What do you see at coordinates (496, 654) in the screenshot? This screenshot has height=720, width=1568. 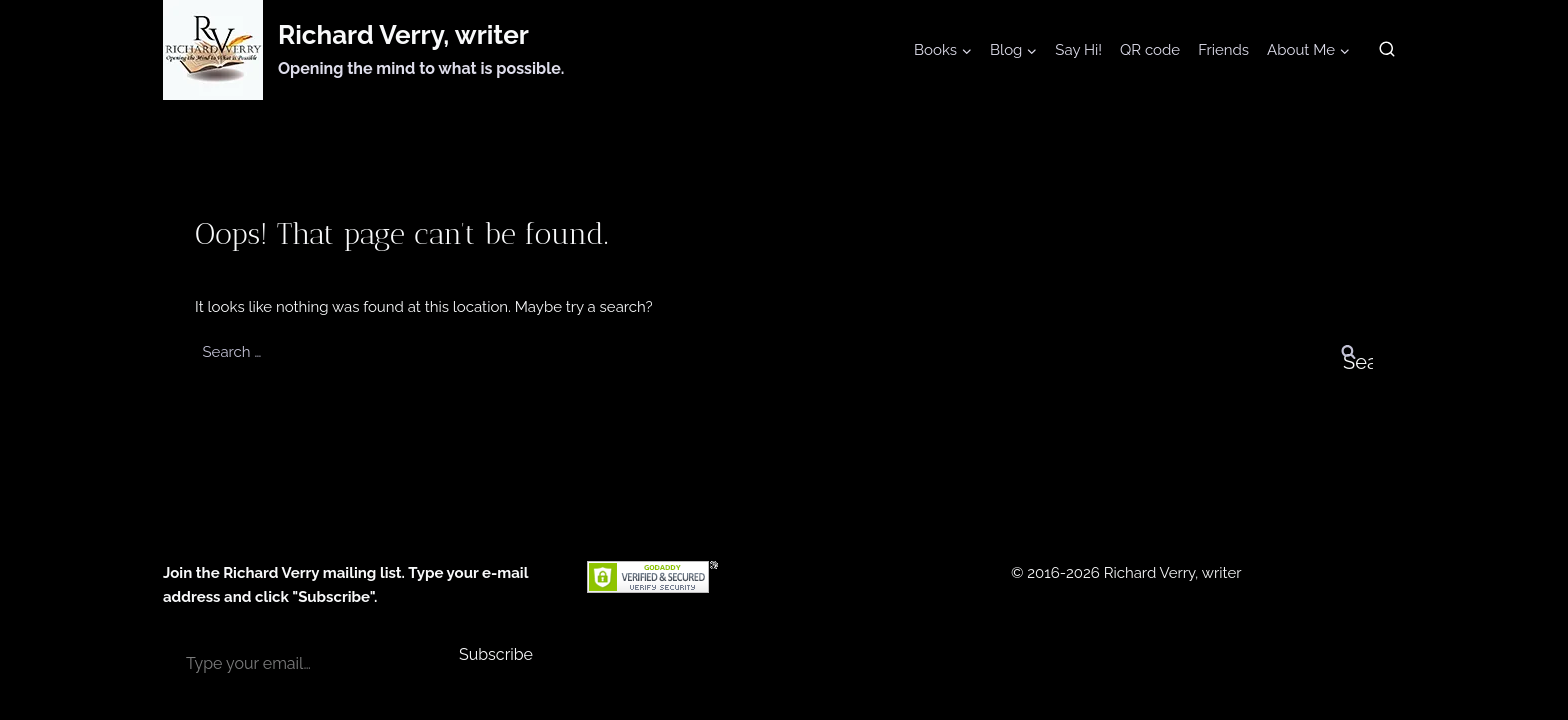 I see `Subscribe` at bounding box center [496, 654].